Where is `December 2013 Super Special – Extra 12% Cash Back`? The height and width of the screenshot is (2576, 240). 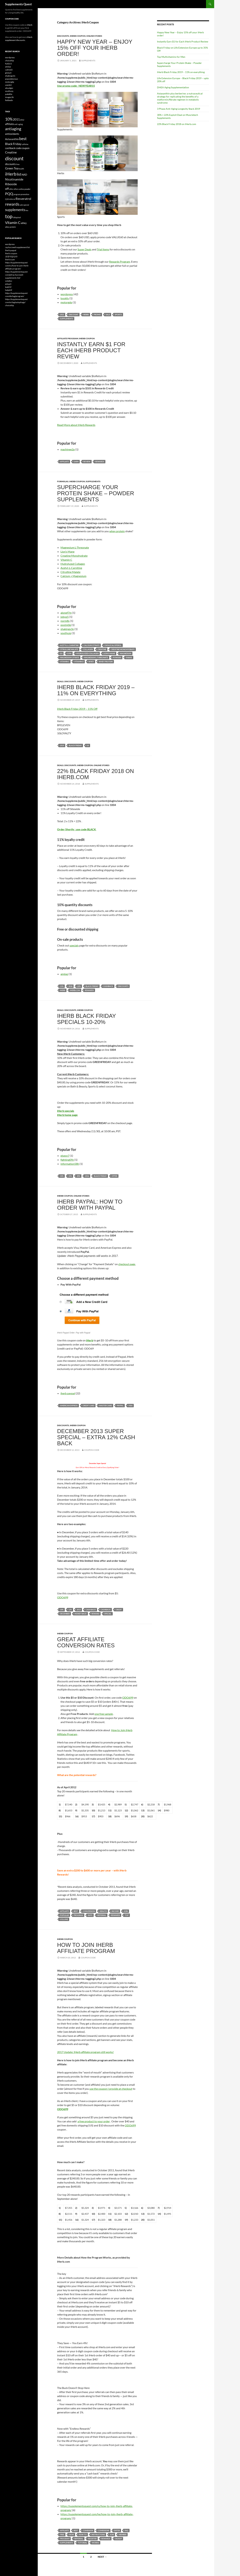 December 2013 Super Special – Extra 12% Cash Back is located at coordinates (96, 1437).